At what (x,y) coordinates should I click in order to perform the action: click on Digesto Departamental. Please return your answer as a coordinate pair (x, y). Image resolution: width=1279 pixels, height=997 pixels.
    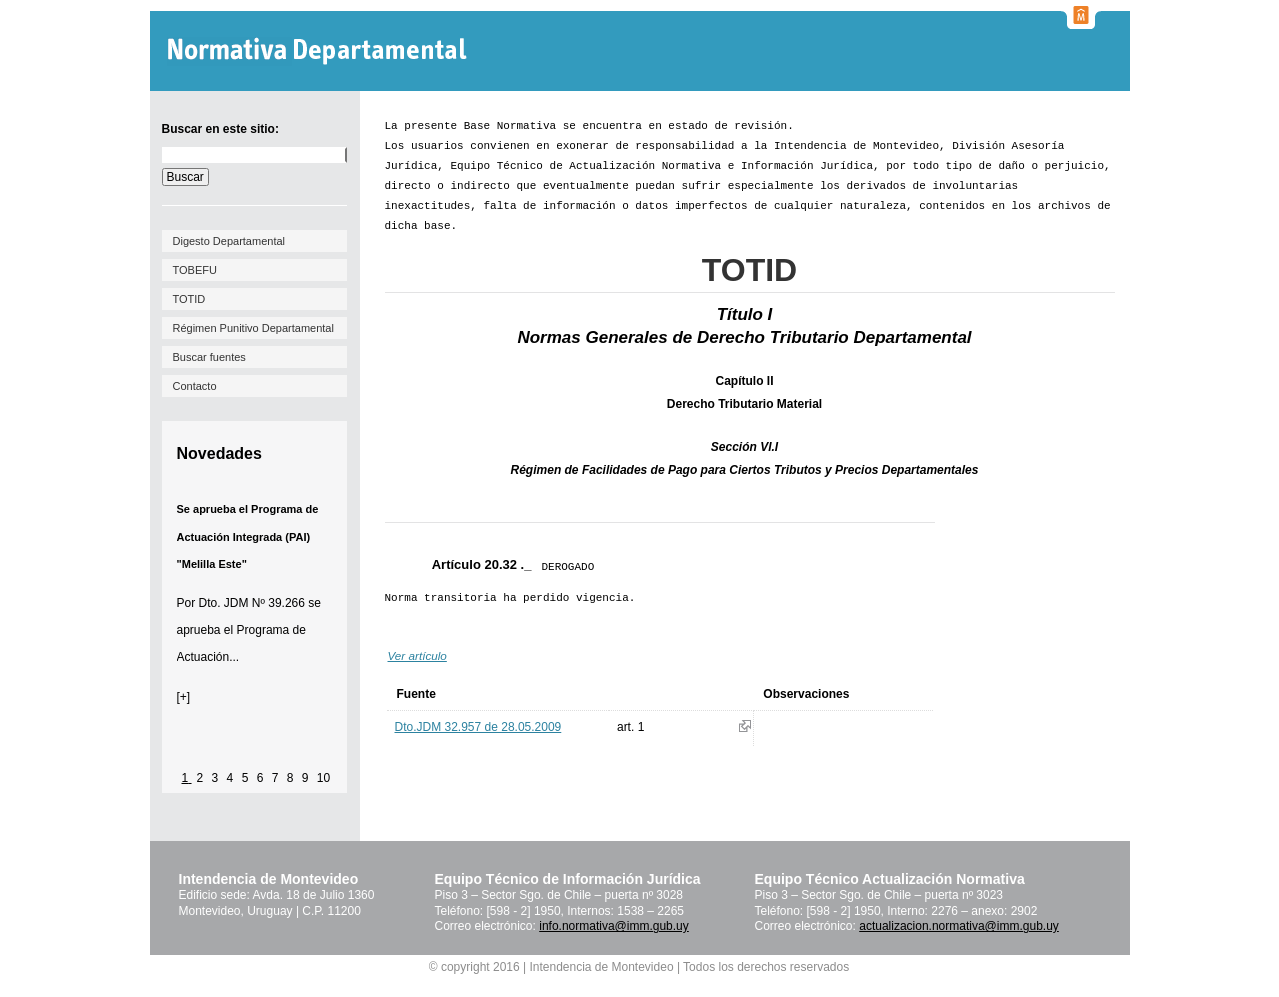
    Looking at the image, I should click on (229, 241).